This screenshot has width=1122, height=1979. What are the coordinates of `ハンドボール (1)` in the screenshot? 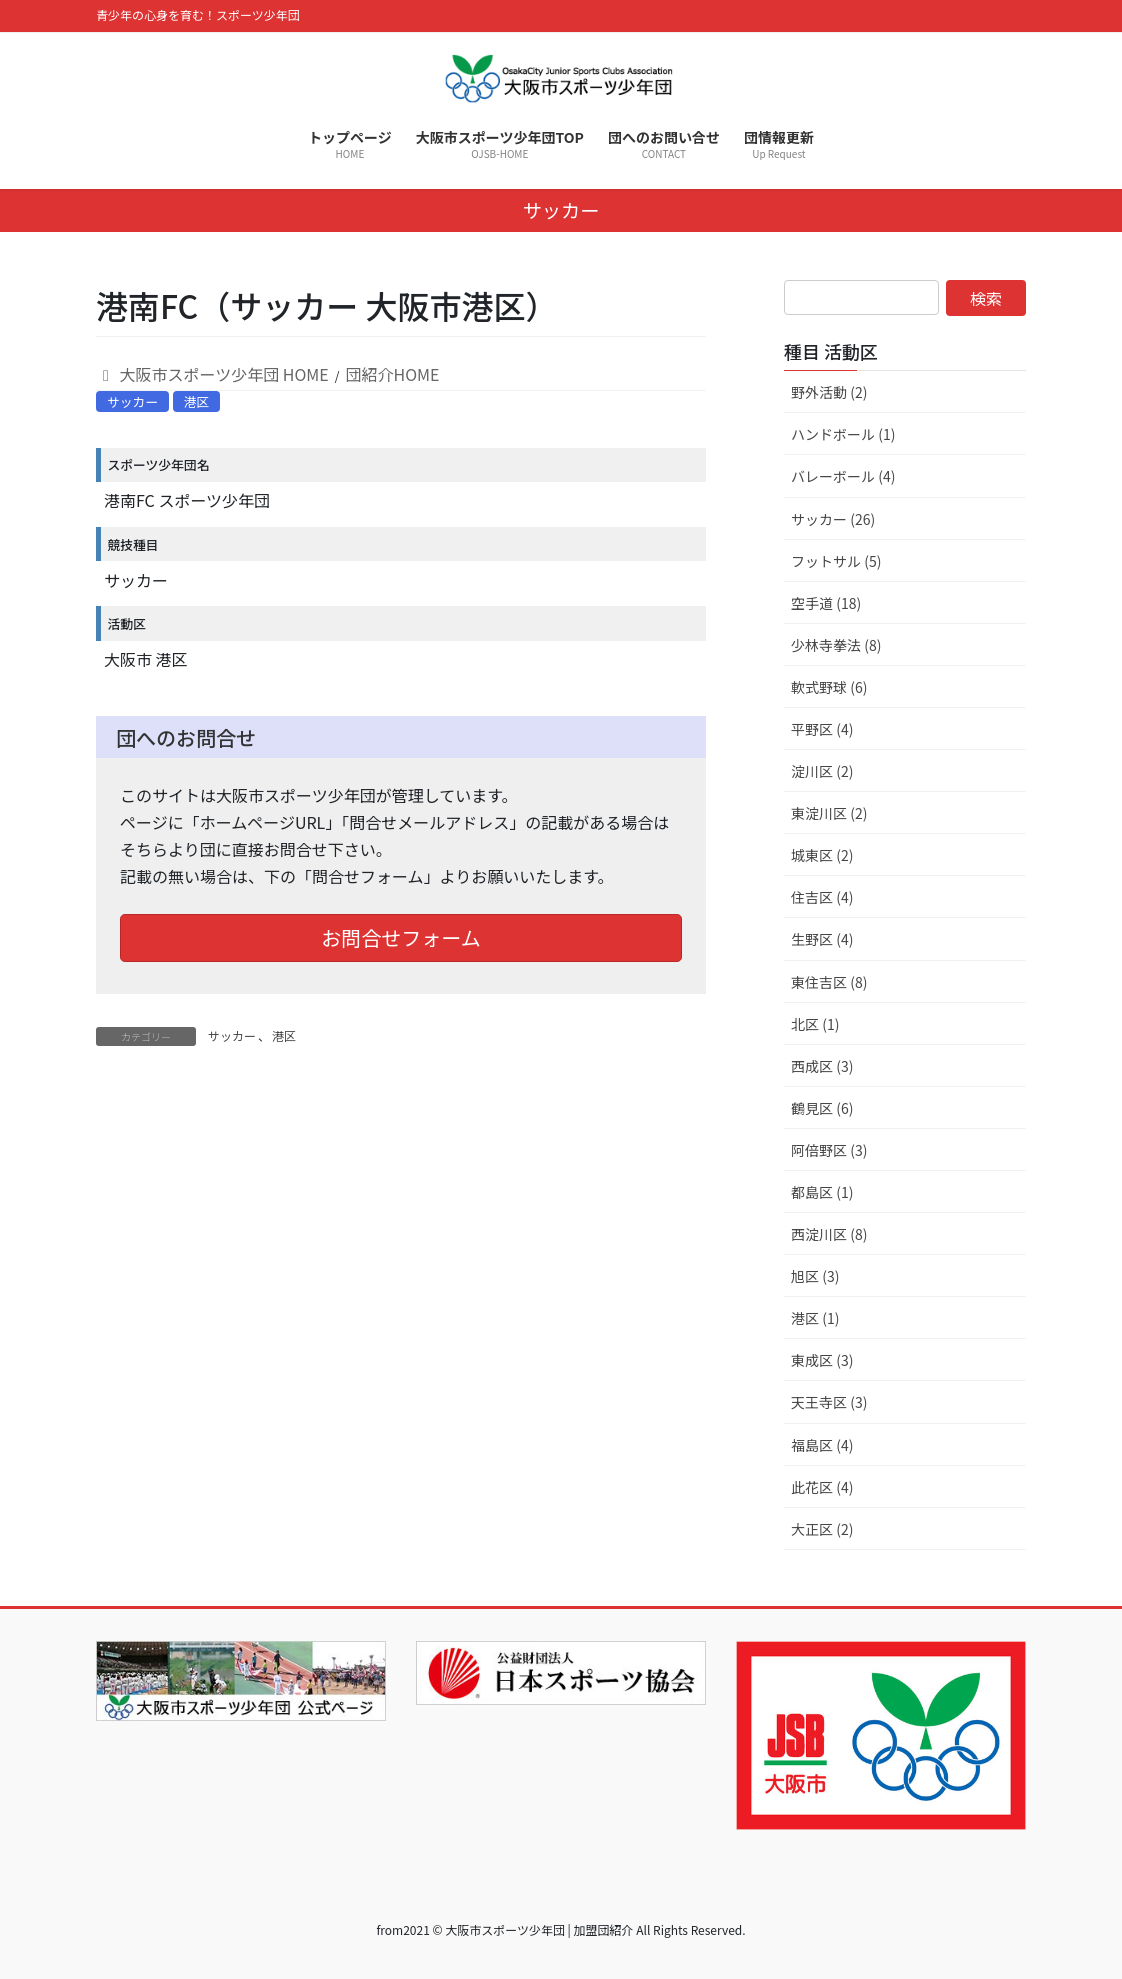 It's located at (843, 434).